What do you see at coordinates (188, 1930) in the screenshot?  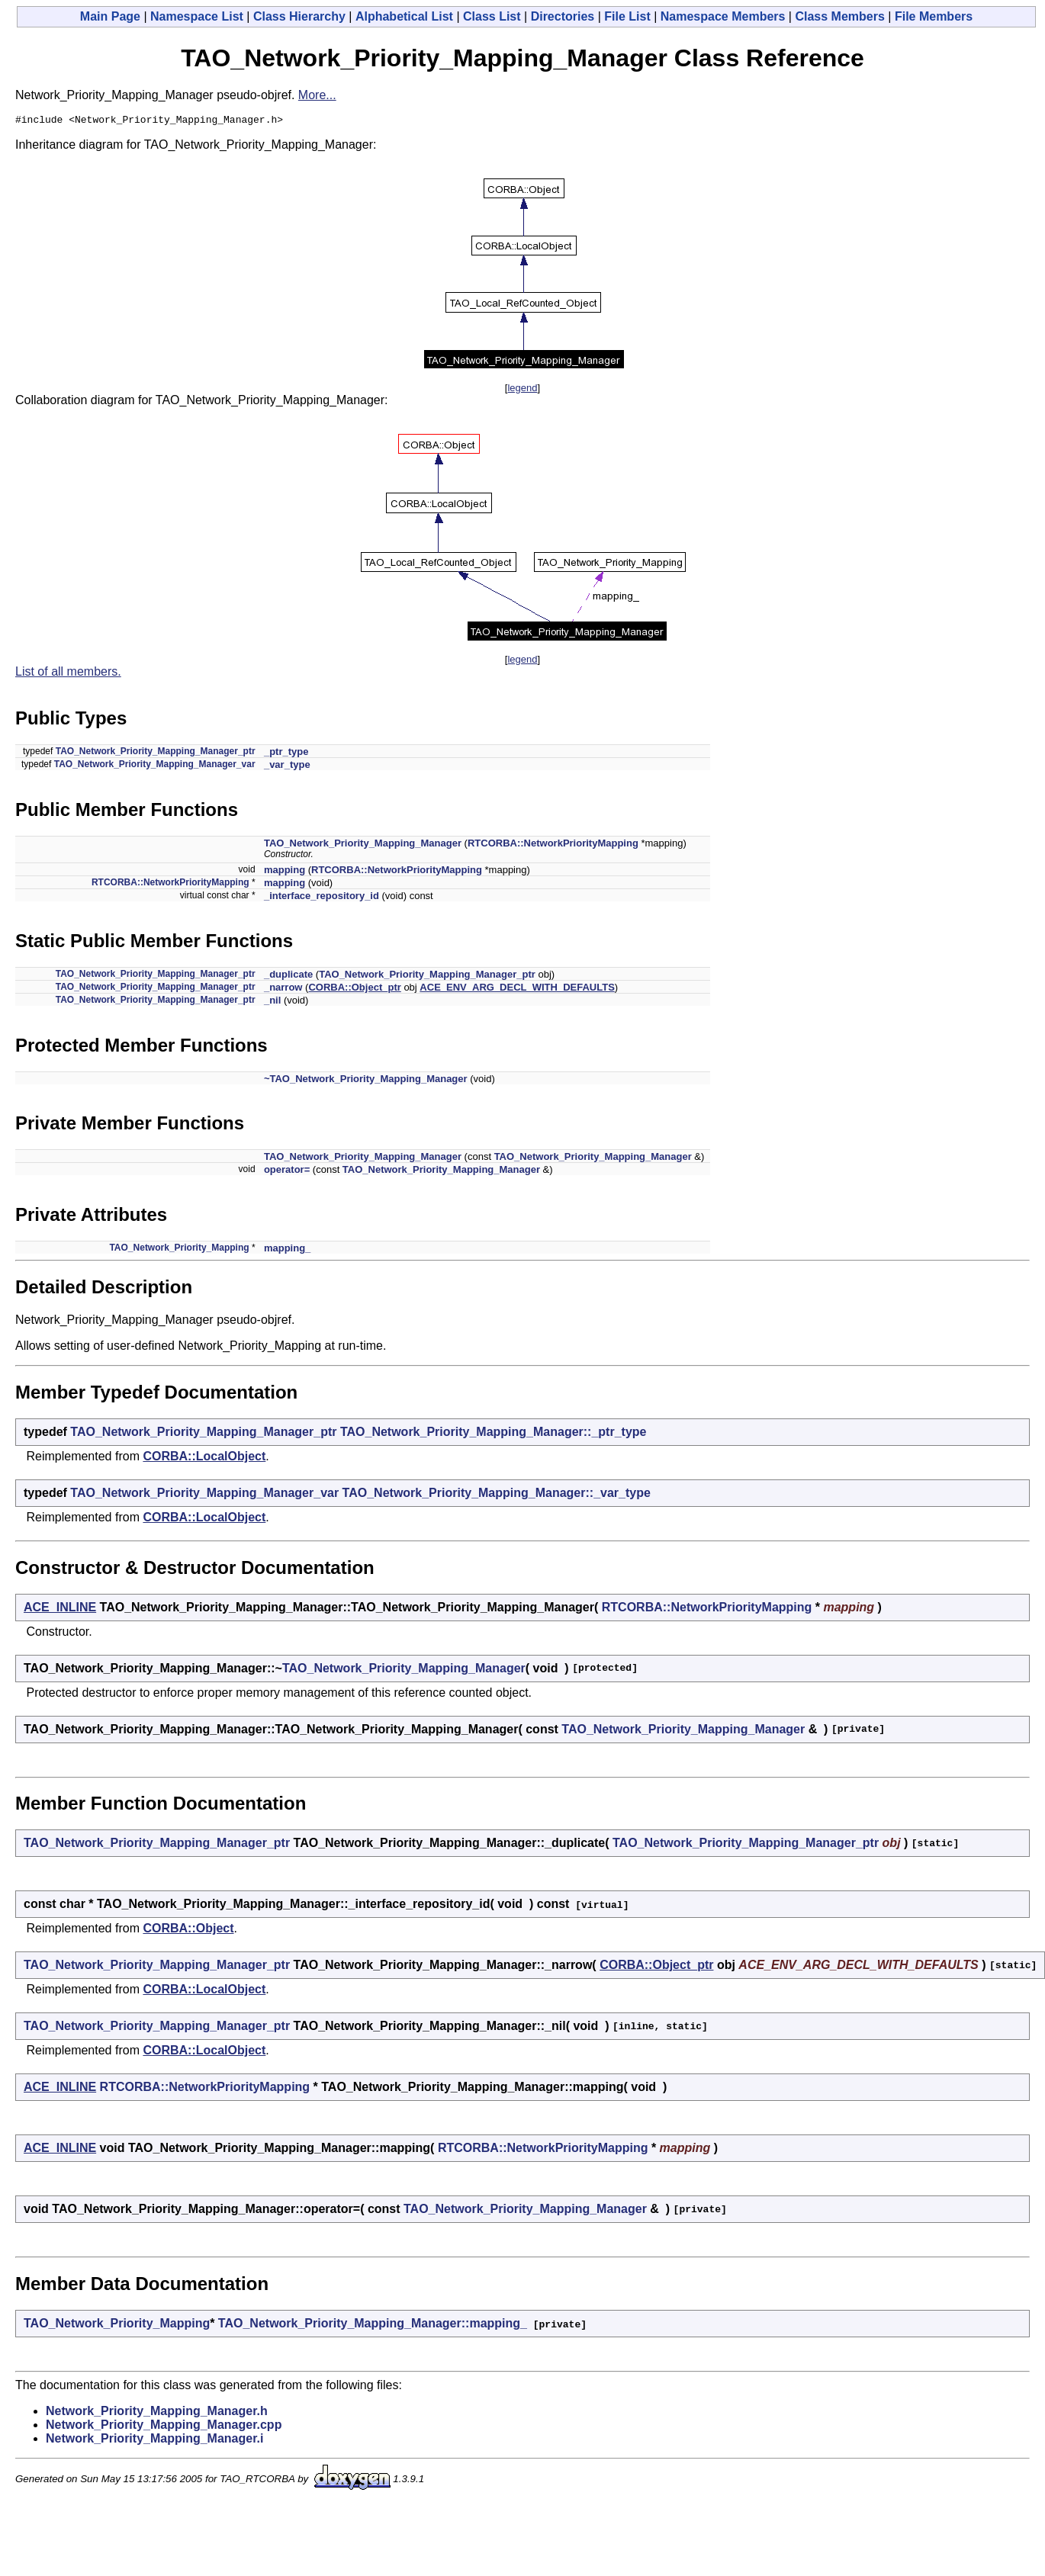 I see `CORBA::Object` at bounding box center [188, 1930].